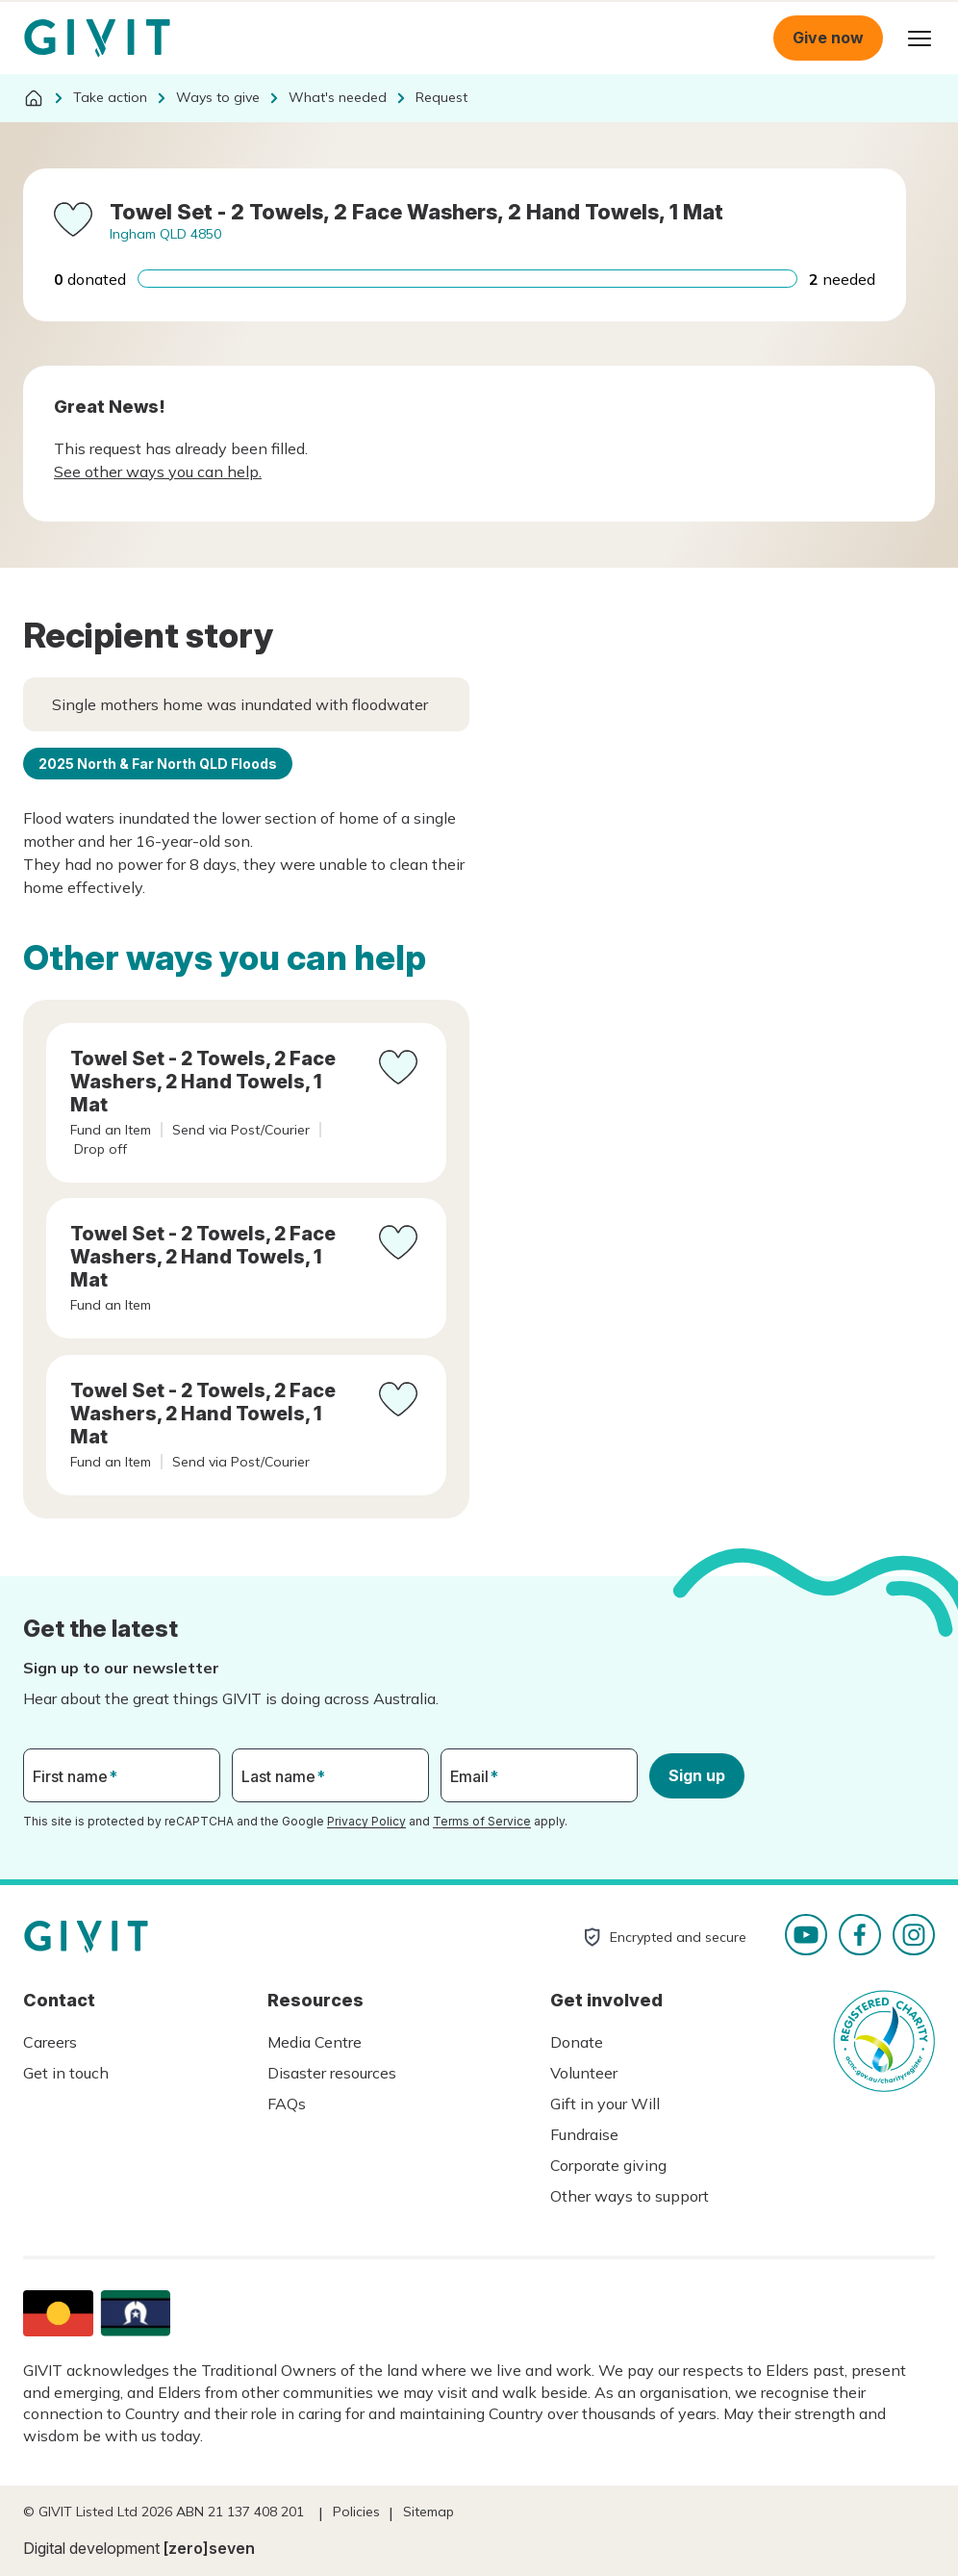 The image size is (958, 2576). I want to click on Homepage, so click(97, 38).